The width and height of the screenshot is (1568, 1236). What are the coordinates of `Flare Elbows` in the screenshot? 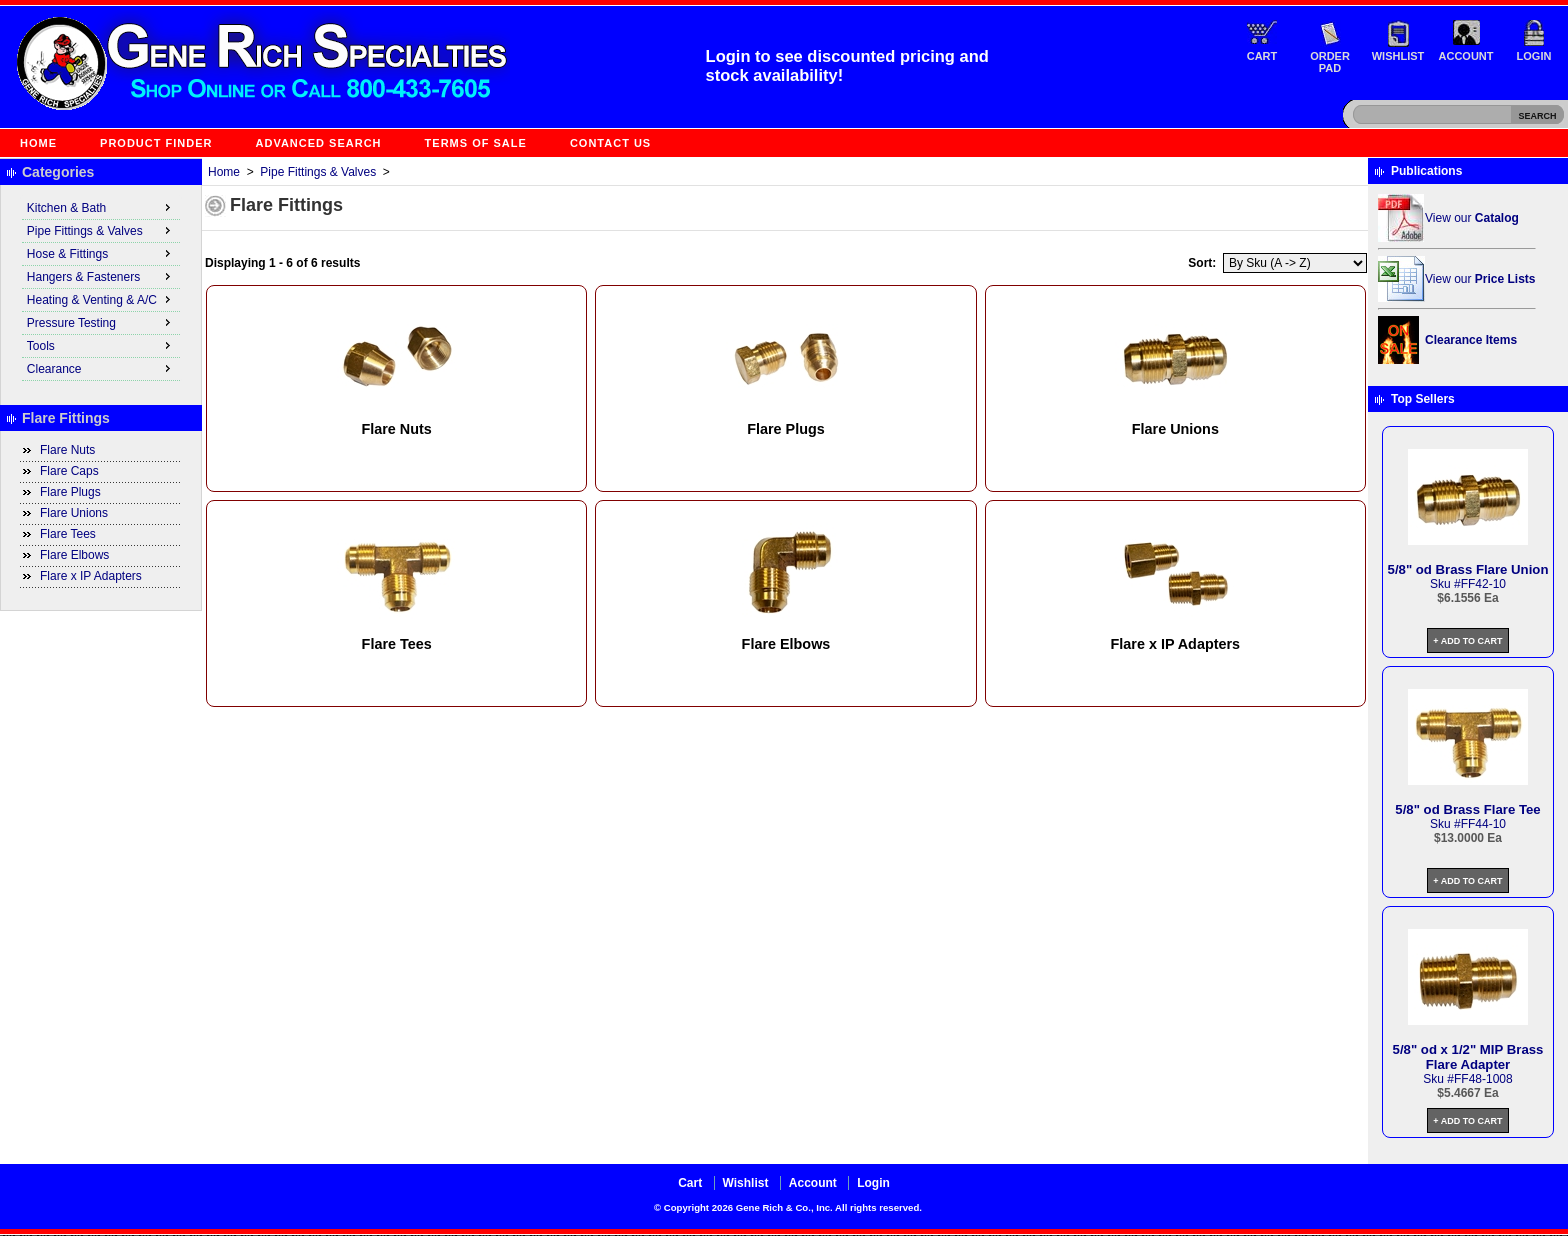 It's located at (74, 555).